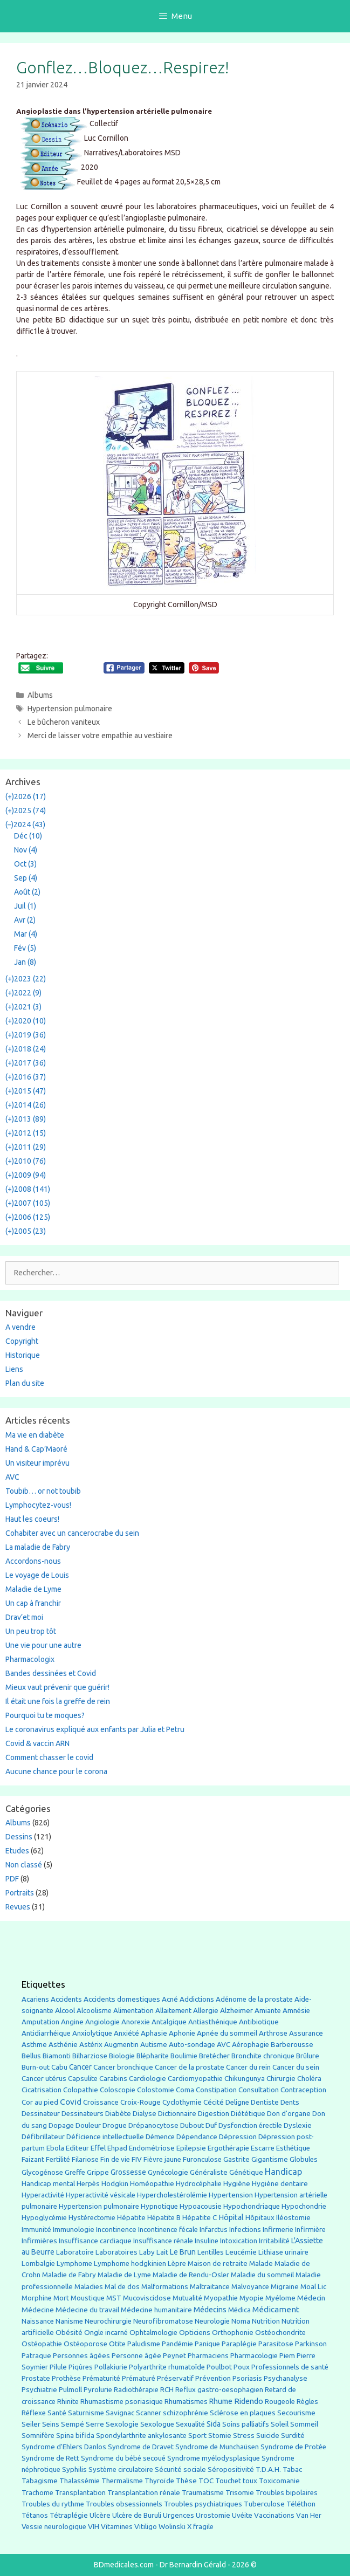  I want to click on Irritabilité, so click(274, 2241).